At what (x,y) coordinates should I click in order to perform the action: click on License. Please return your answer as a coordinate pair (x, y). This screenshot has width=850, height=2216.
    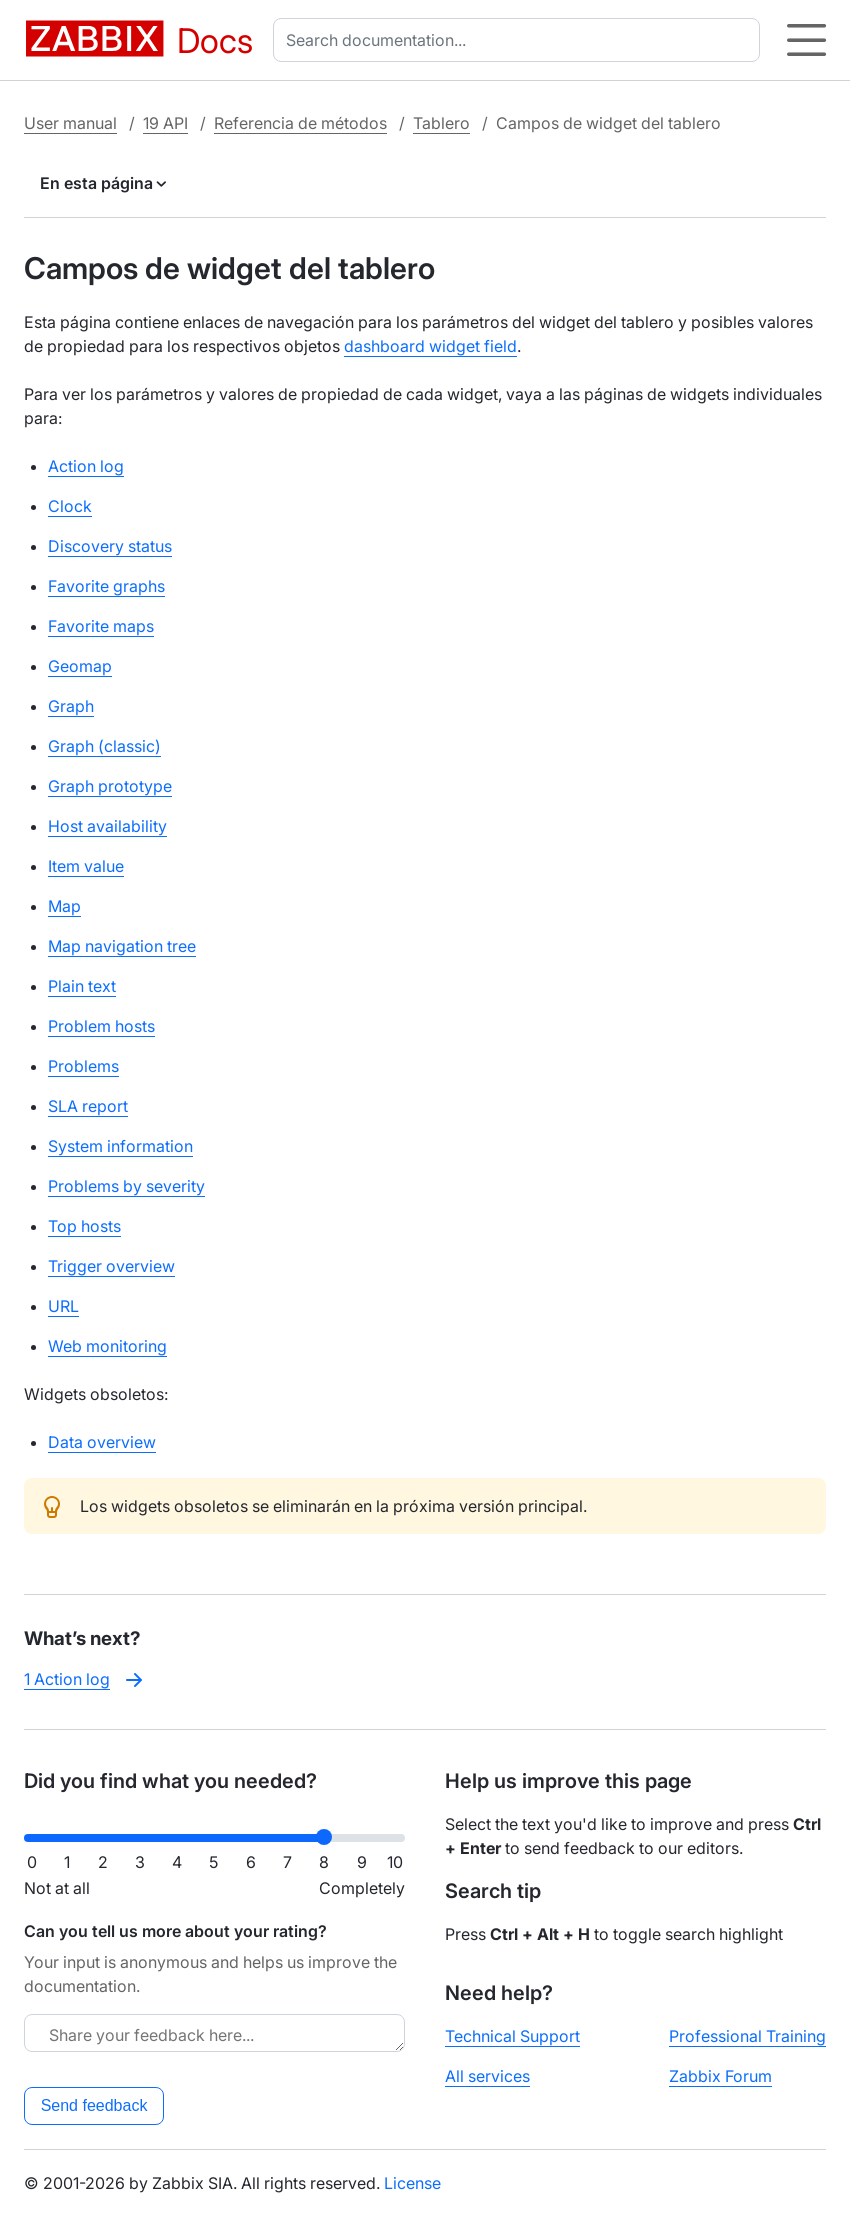
    Looking at the image, I should click on (412, 2183).